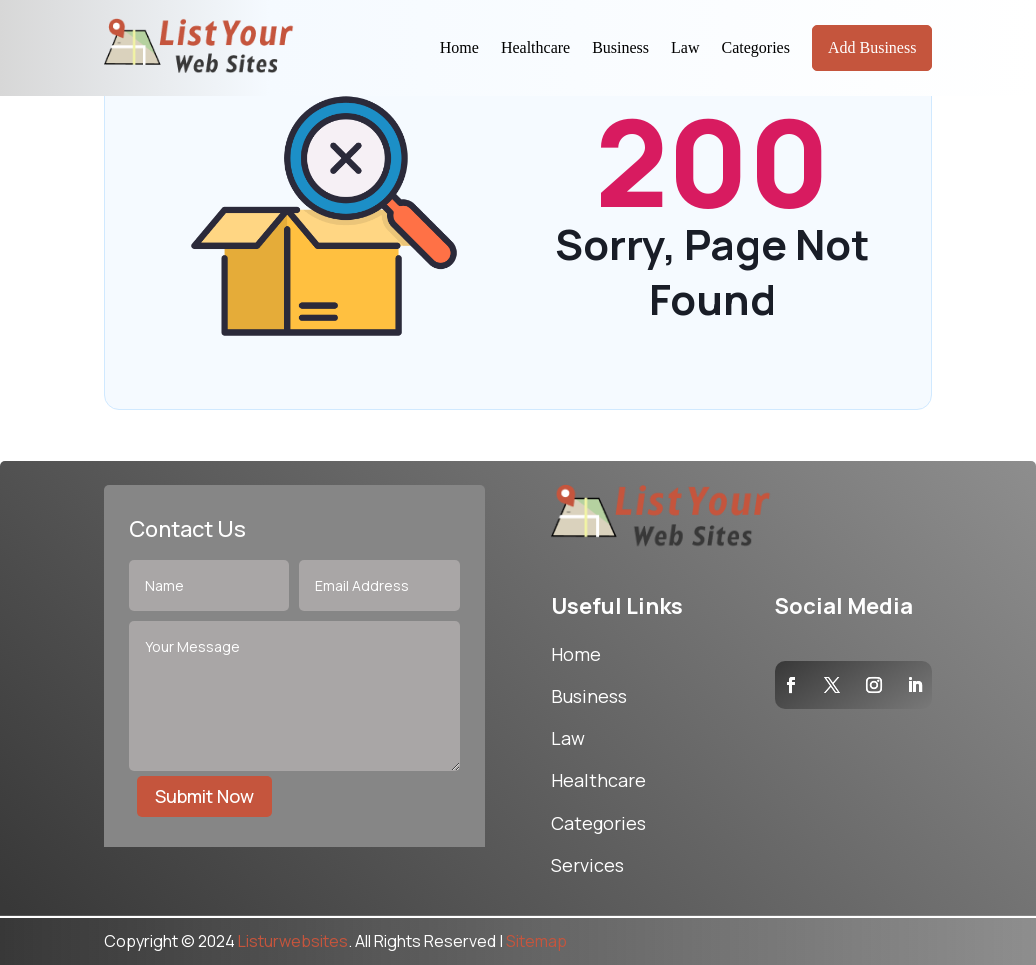 The image size is (1036, 965). Describe the element at coordinates (535, 47) in the screenshot. I see `Healthcare` at that location.